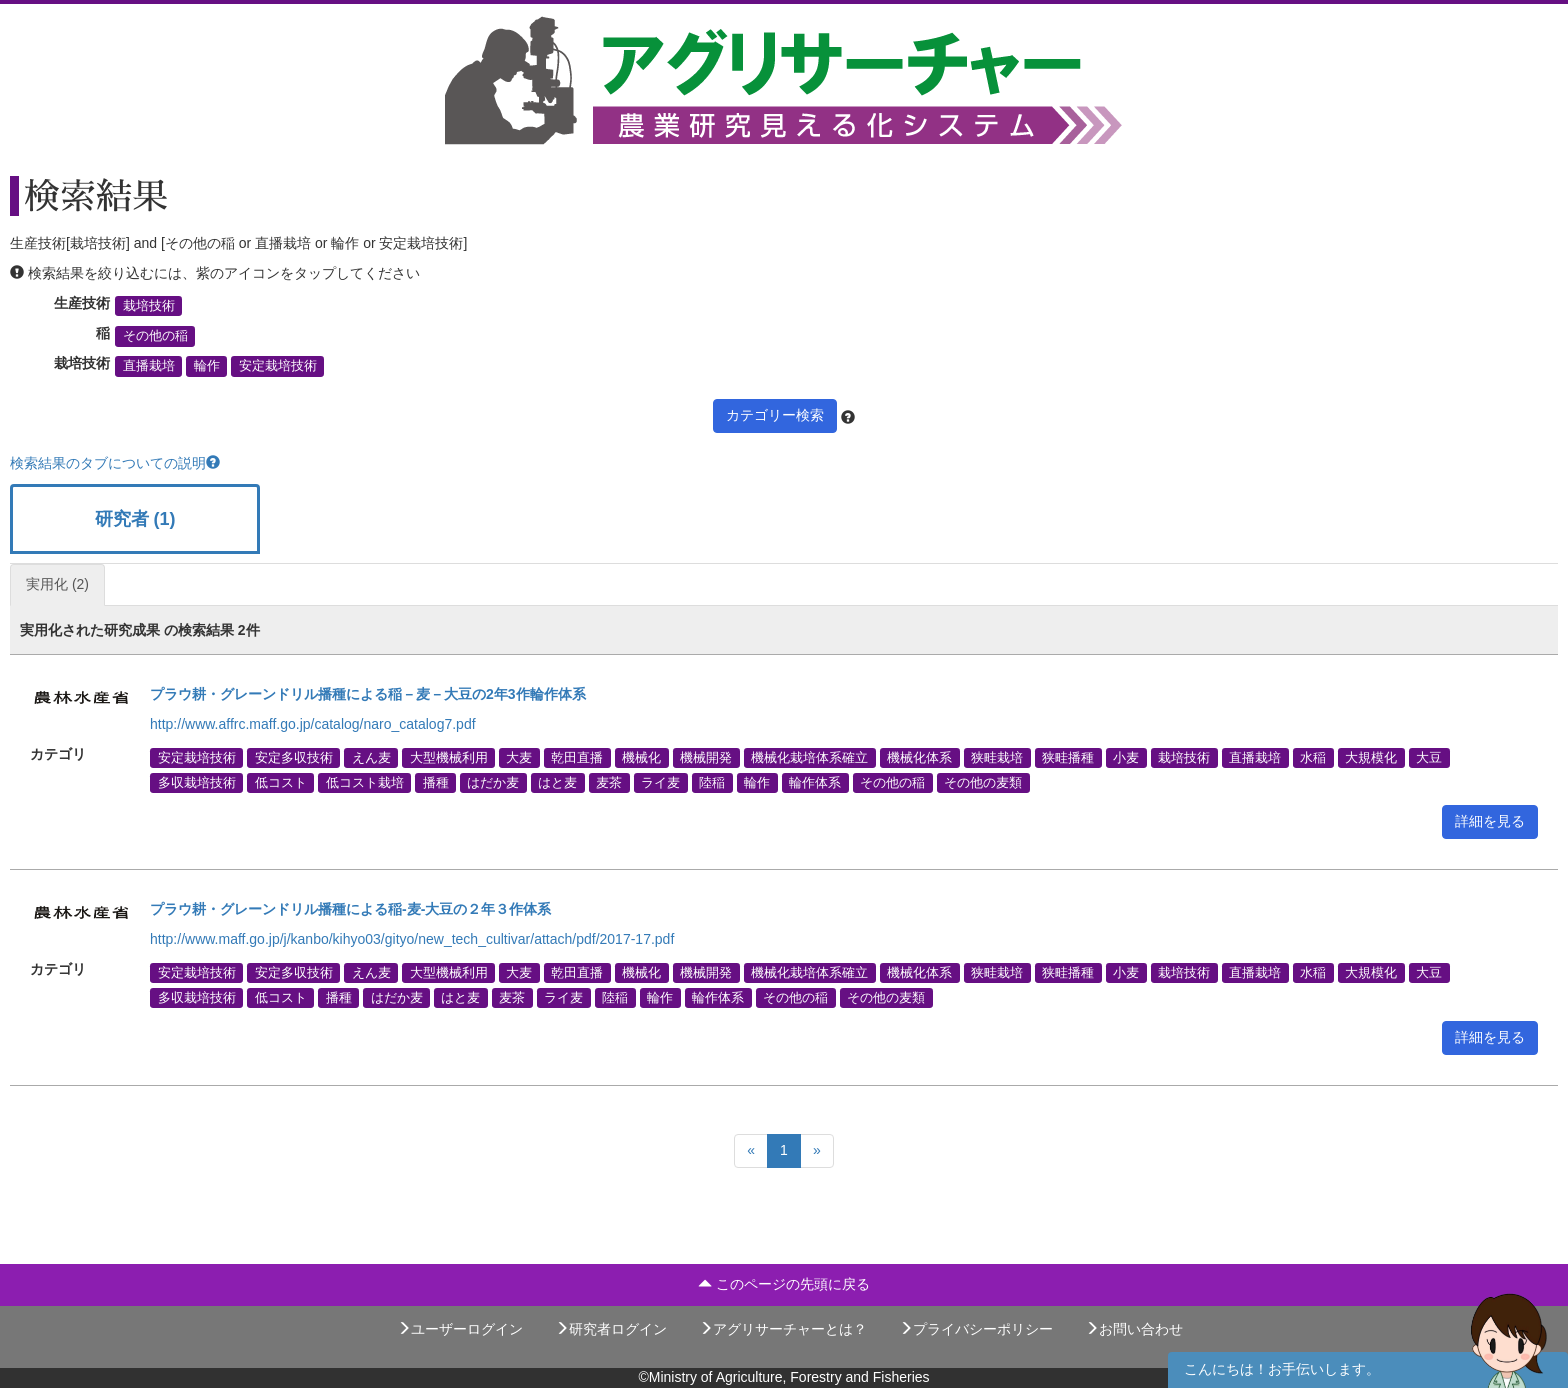 The image size is (1568, 1388). What do you see at coordinates (919, 757) in the screenshot?
I see `機械化体系` at bounding box center [919, 757].